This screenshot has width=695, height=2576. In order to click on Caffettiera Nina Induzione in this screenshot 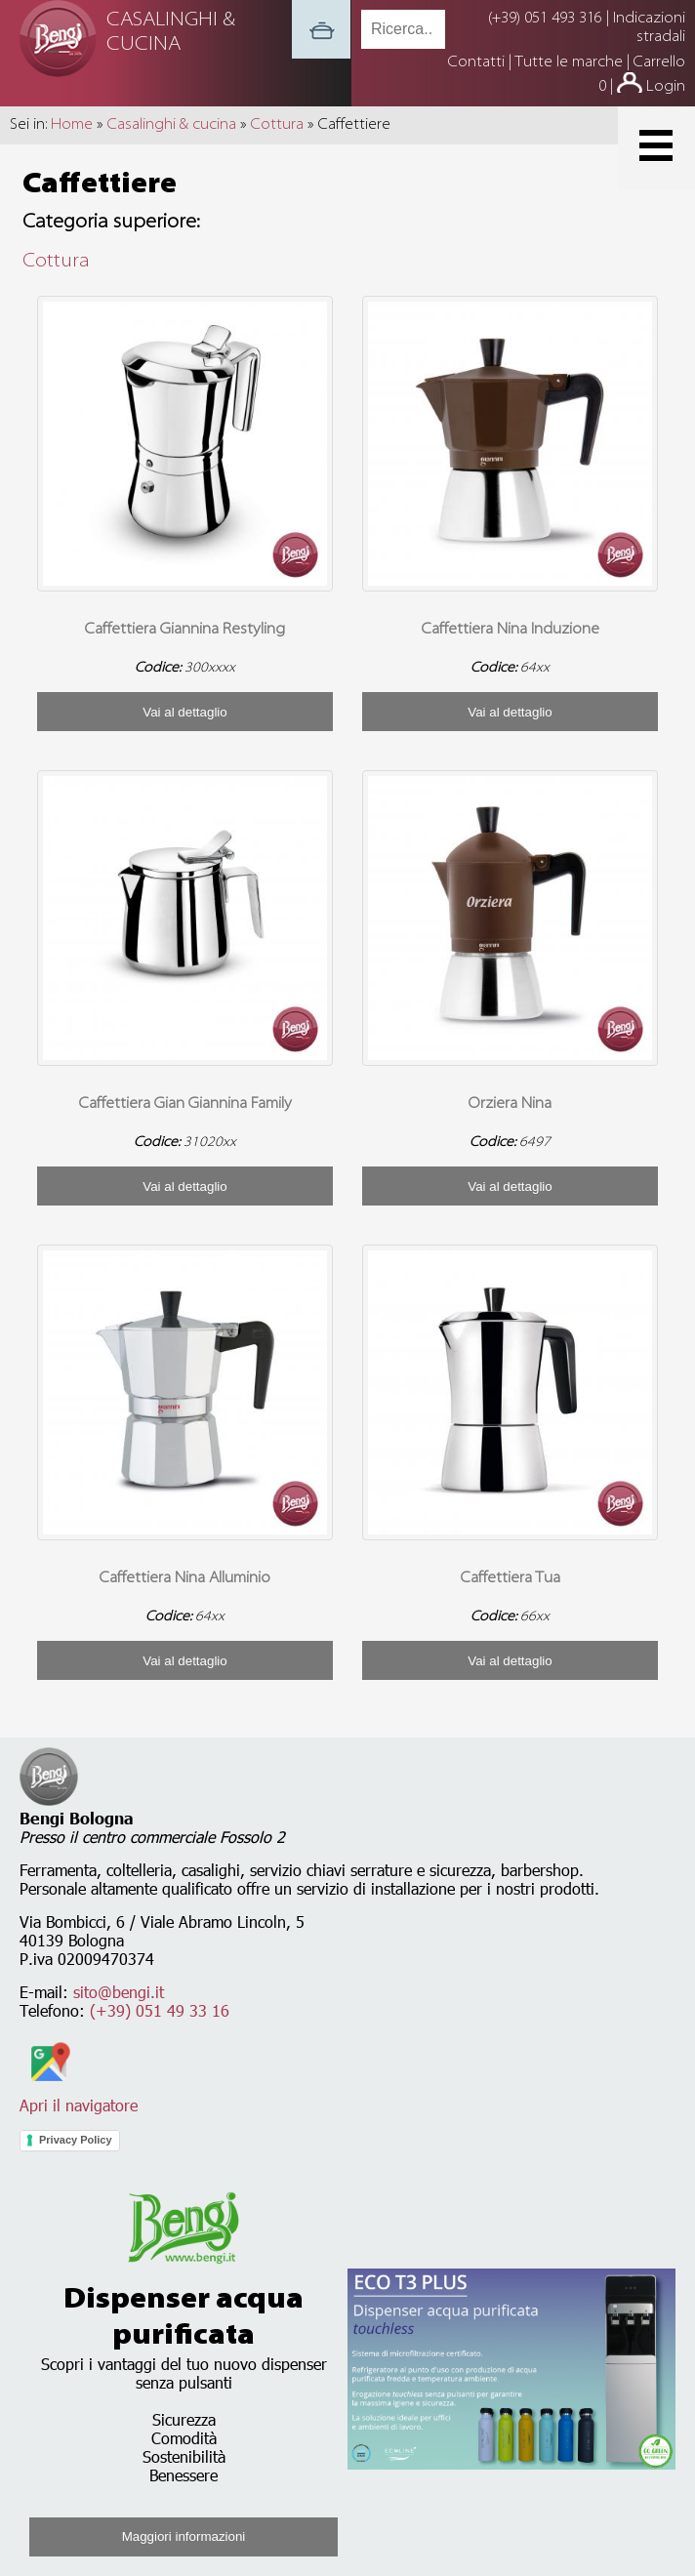, I will do `click(510, 629)`.